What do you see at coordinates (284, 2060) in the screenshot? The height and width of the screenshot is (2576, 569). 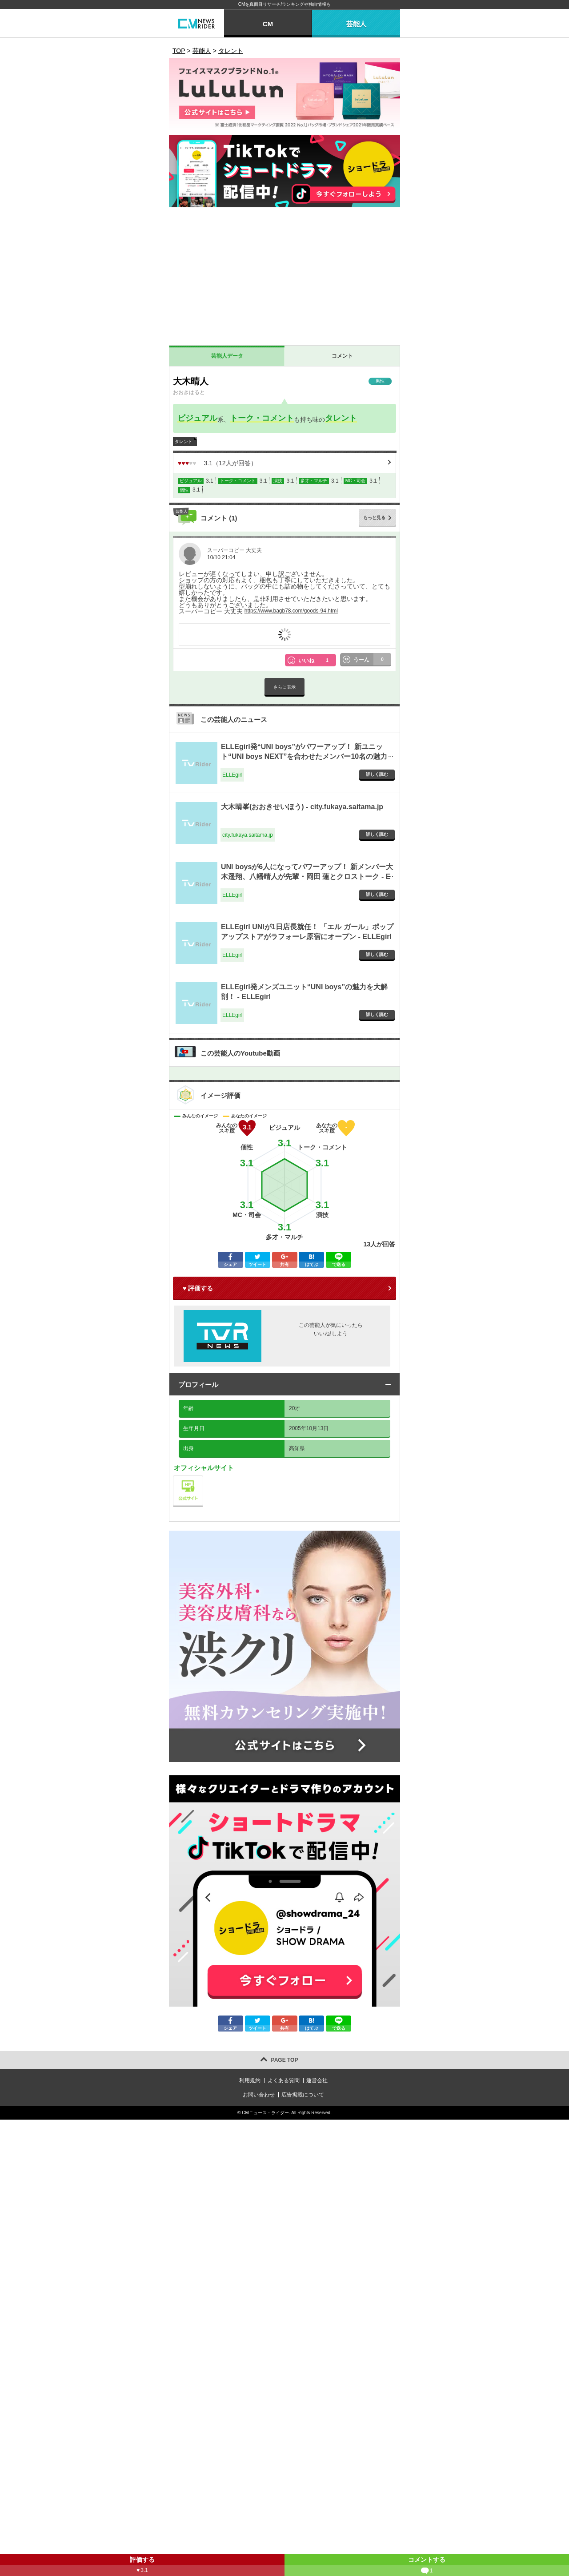 I see `PAGE TOP` at bounding box center [284, 2060].